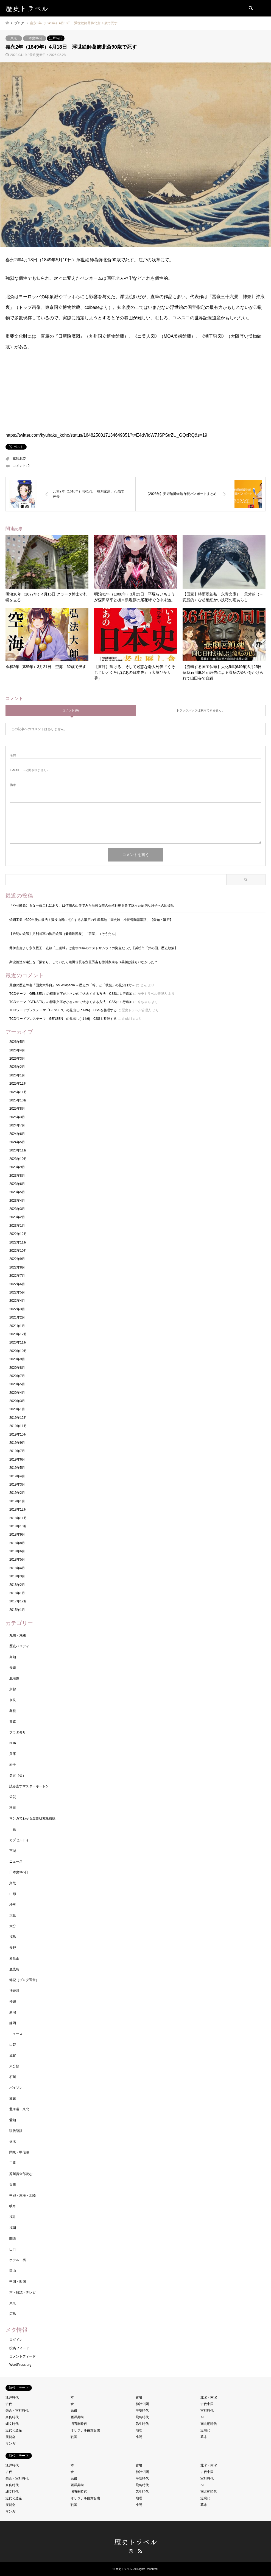  Describe the element at coordinates (12, 1894) in the screenshot. I see `山形` at that location.